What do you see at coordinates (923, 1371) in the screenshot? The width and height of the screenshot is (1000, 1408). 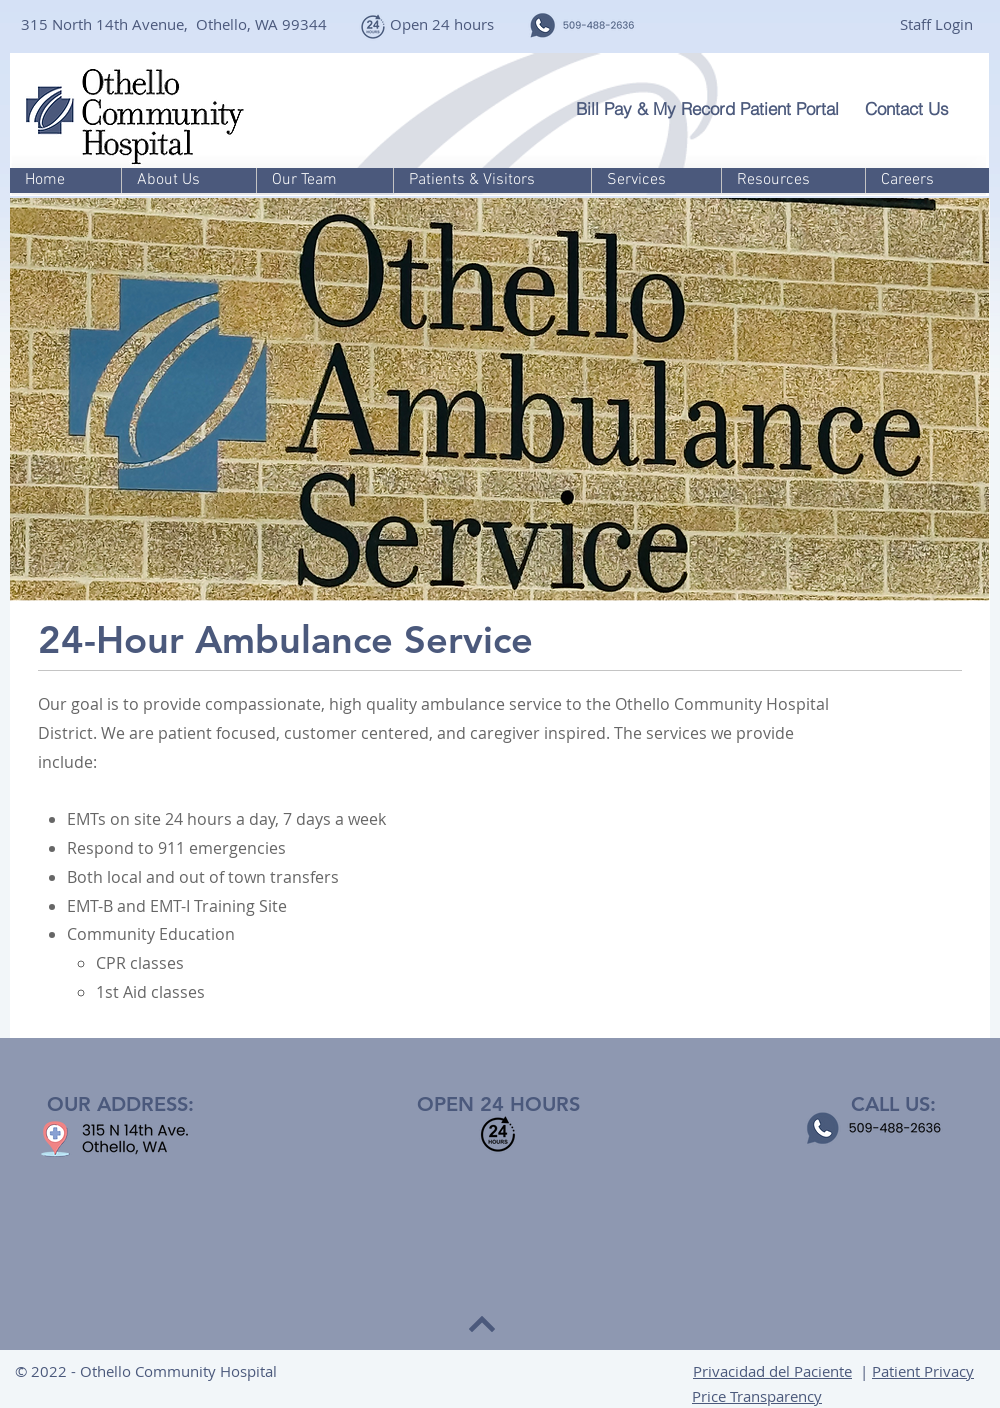 I see `Patient Privacy` at bounding box center [923, 1371].